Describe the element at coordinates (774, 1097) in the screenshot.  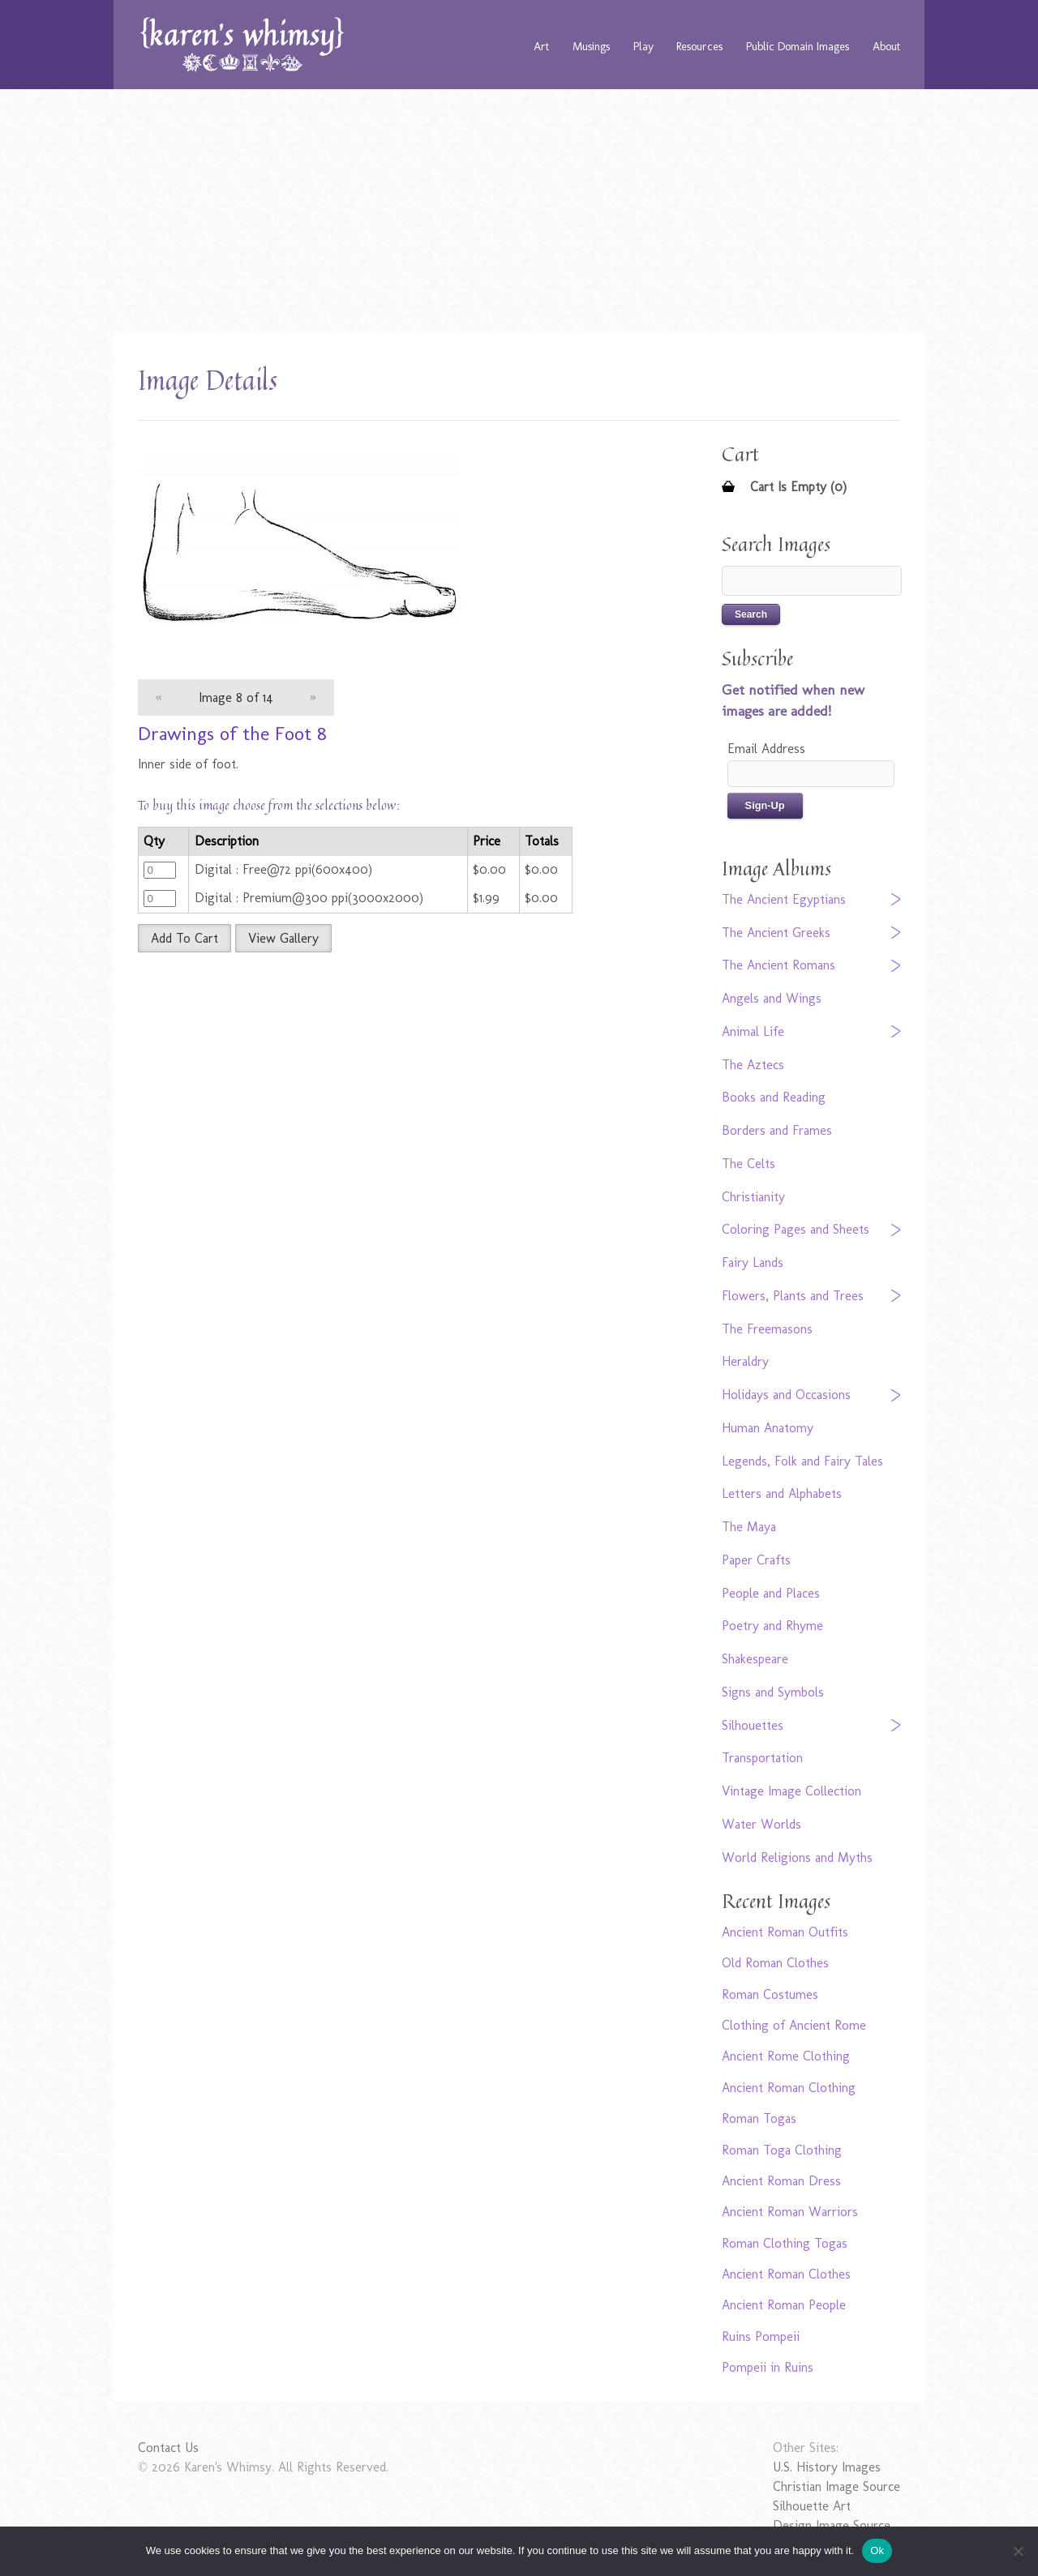
I see `Books and Reading` at that location.